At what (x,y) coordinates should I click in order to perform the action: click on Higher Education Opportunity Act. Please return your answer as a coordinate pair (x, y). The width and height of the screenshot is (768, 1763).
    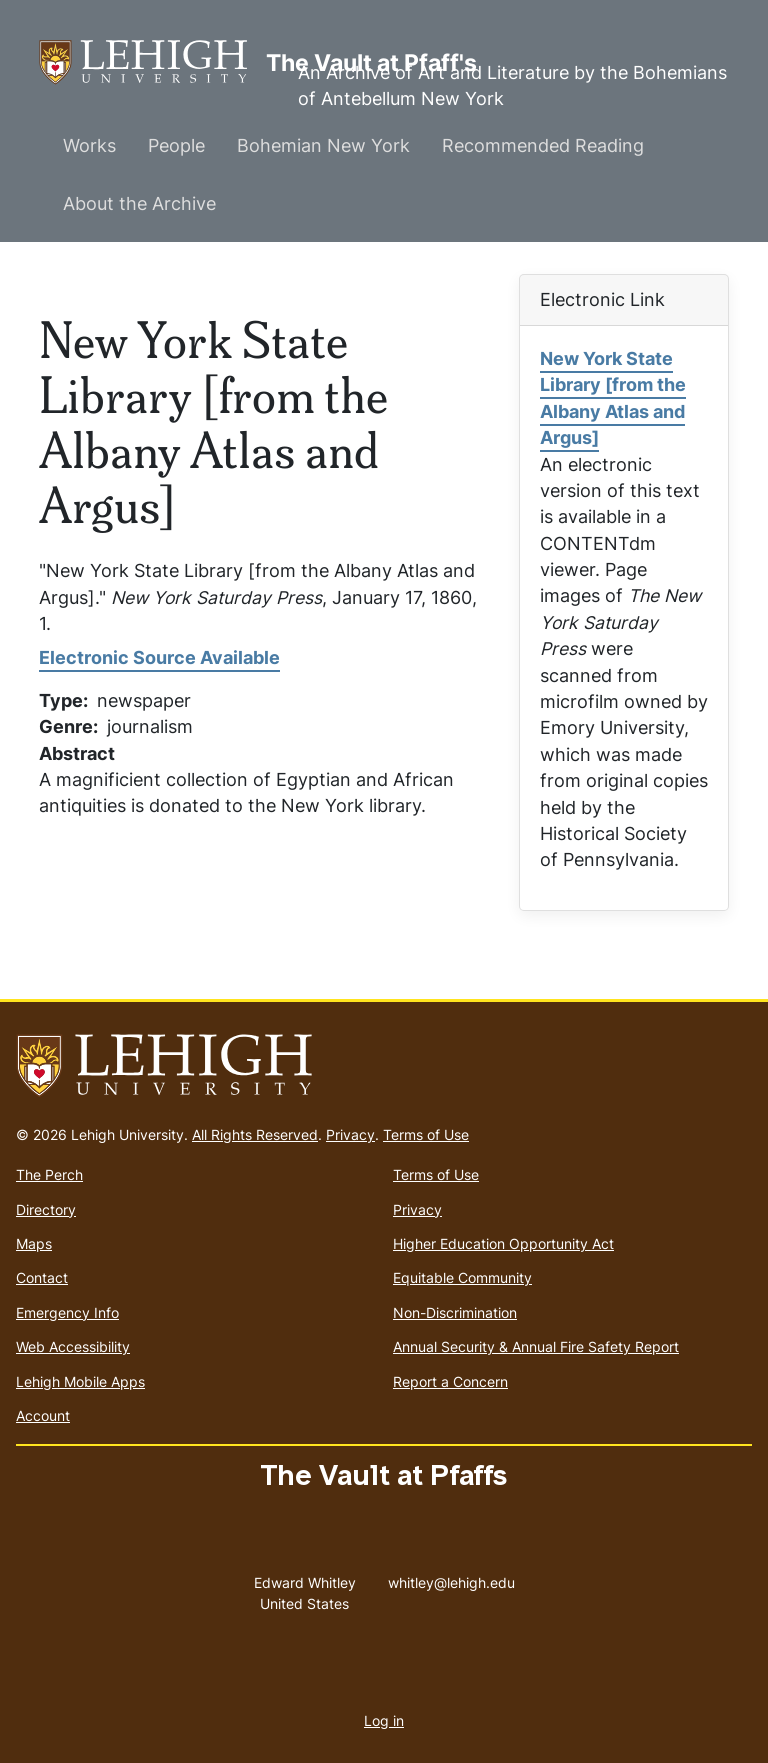
    Looking at the image, I should click on (503, 1243).